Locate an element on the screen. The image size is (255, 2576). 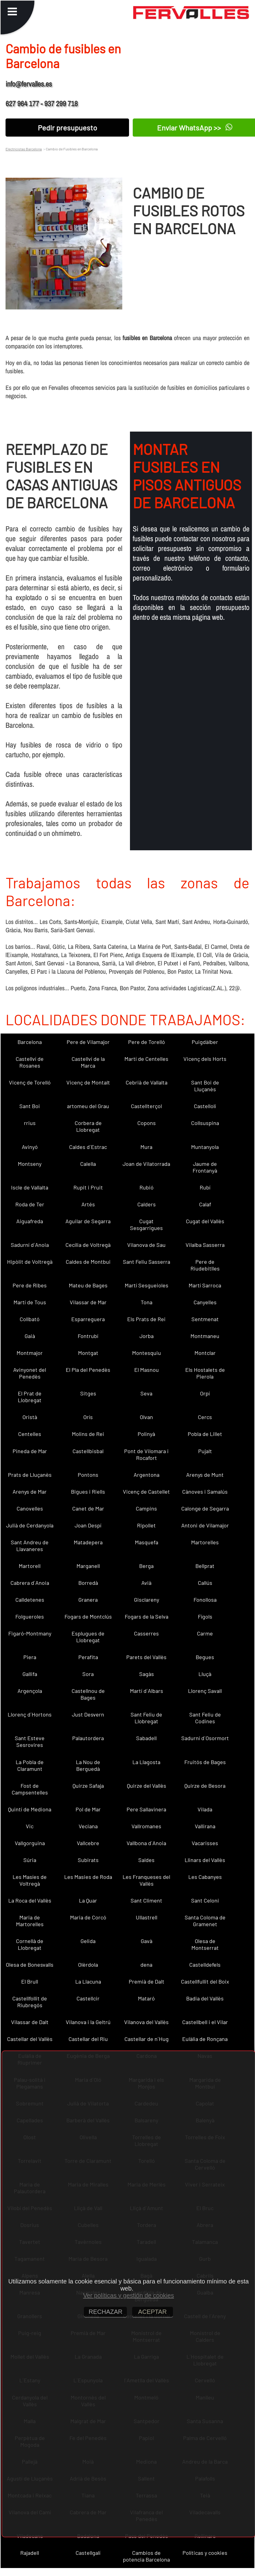
Ripollet is located at coordinates (146, 1525).